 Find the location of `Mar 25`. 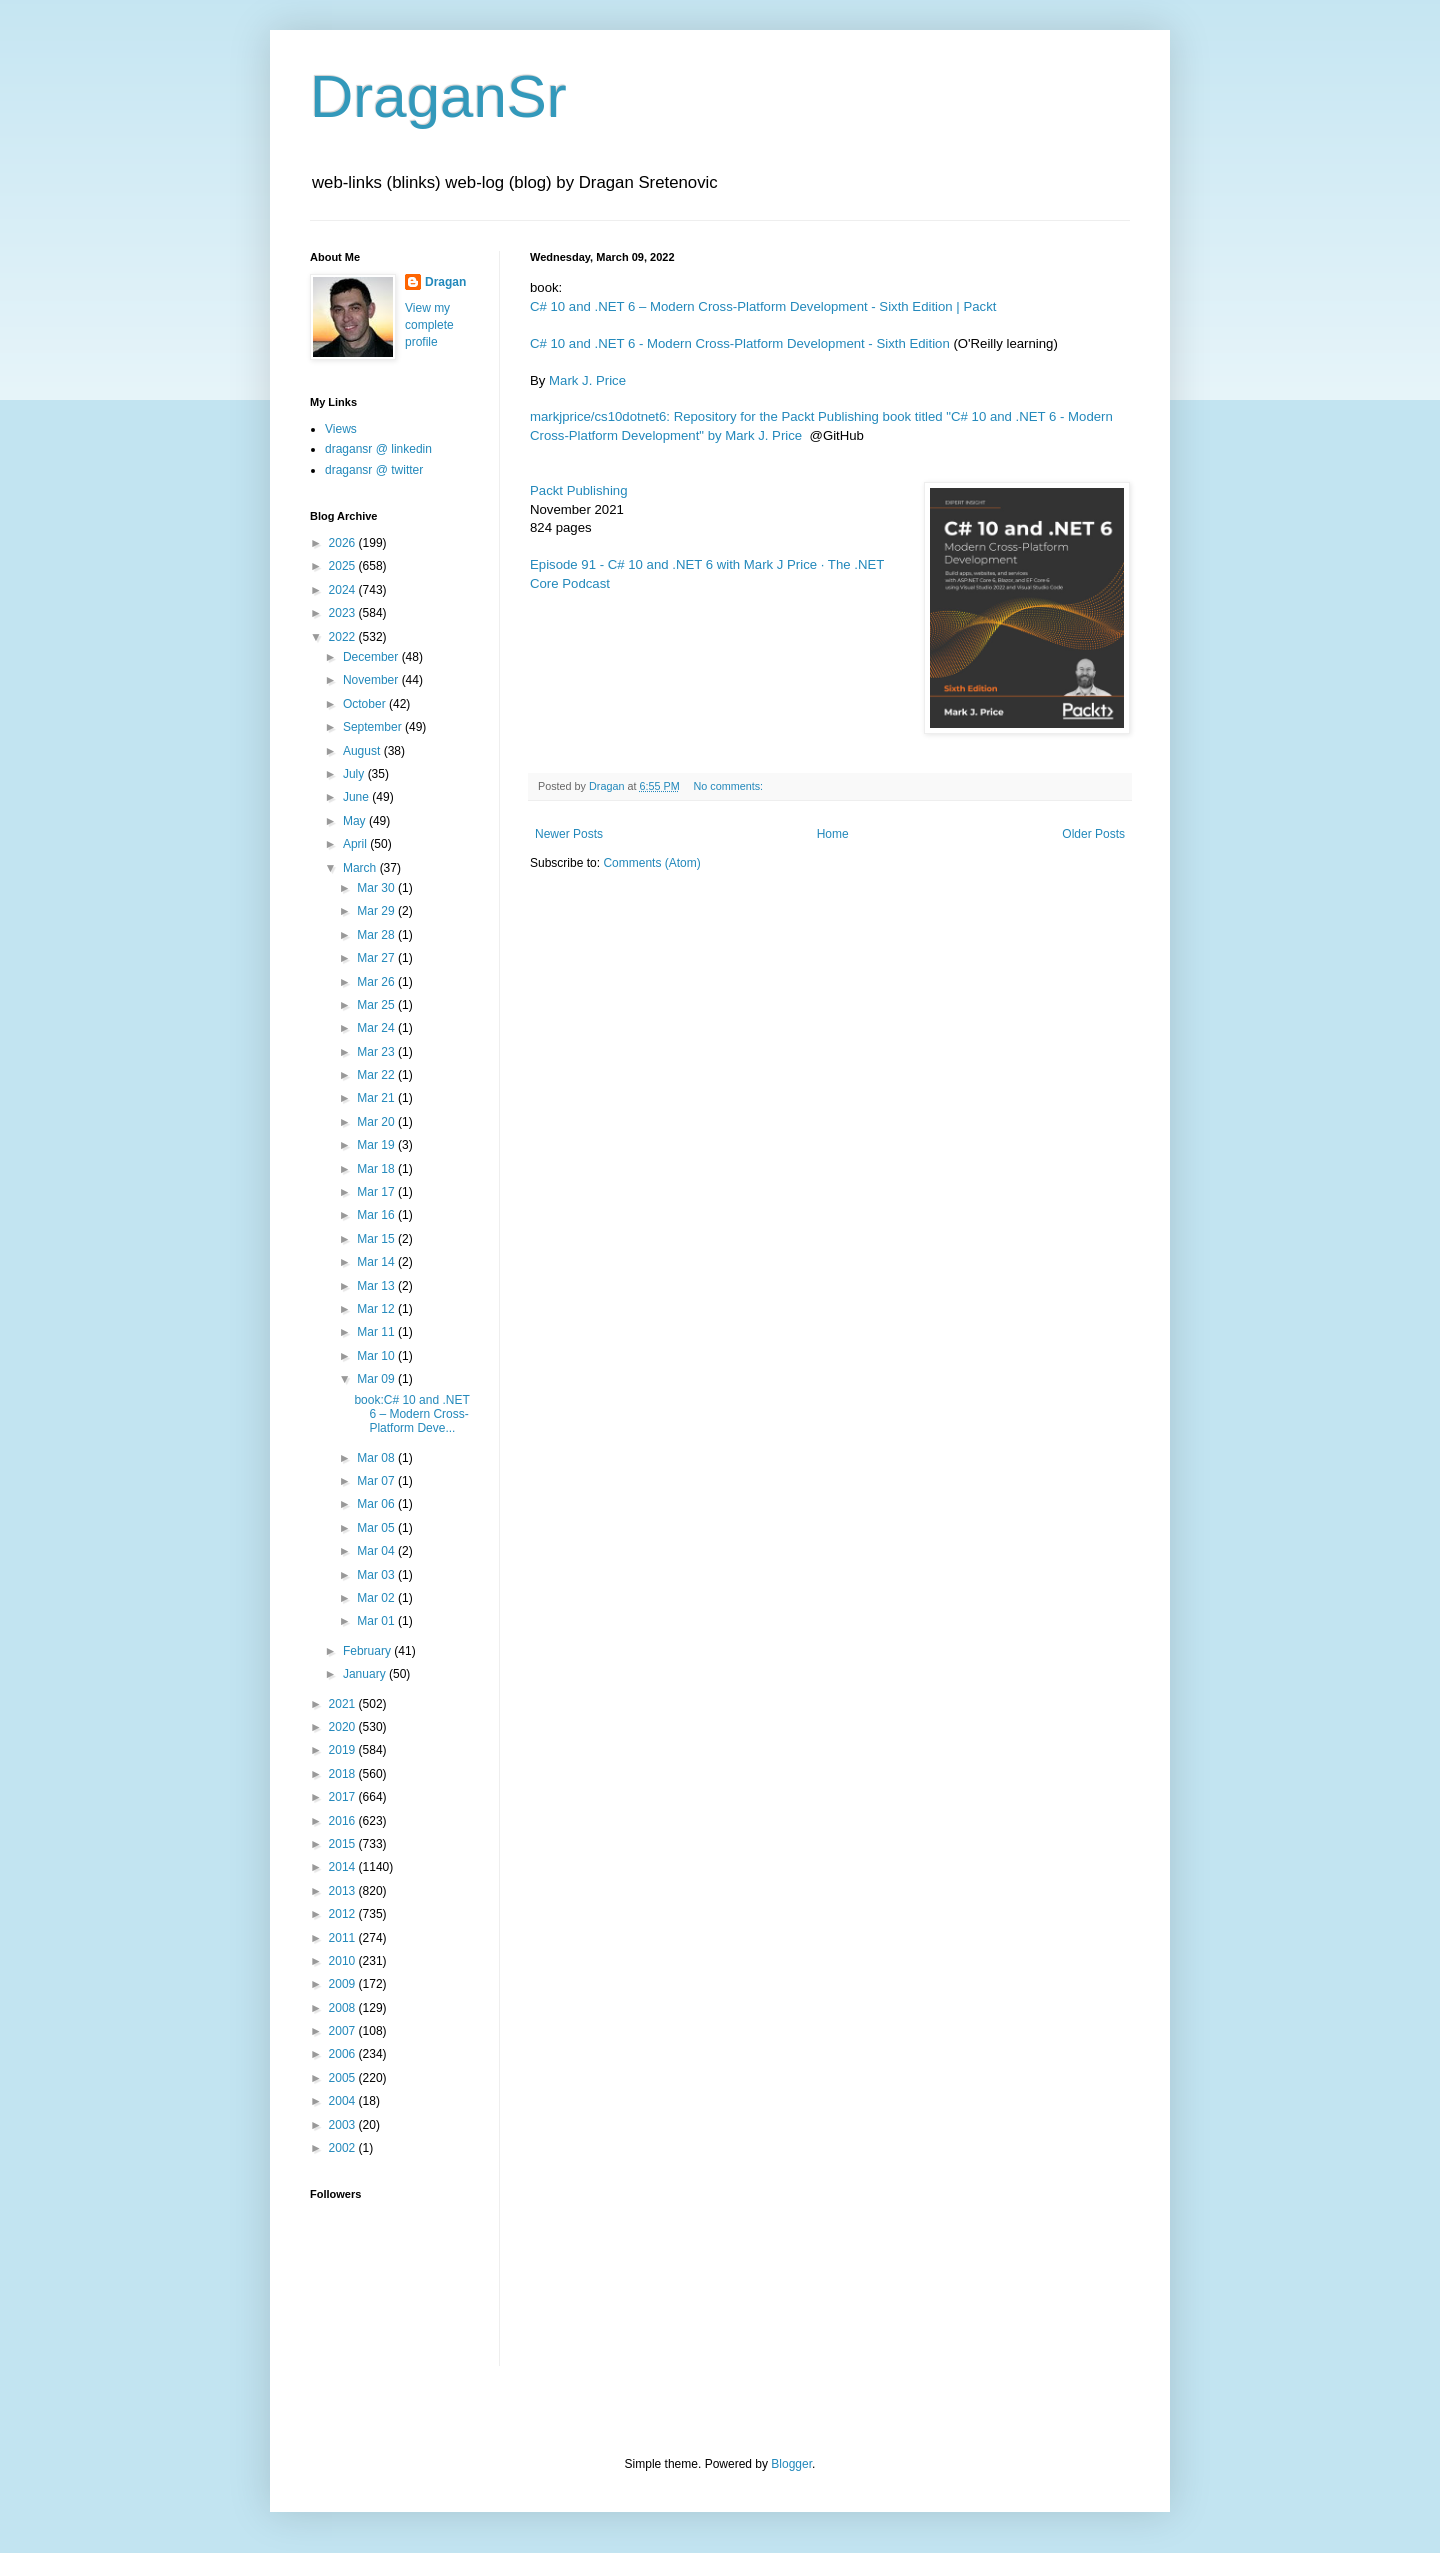

Mar 25 is located at coordinates (377, 1005).